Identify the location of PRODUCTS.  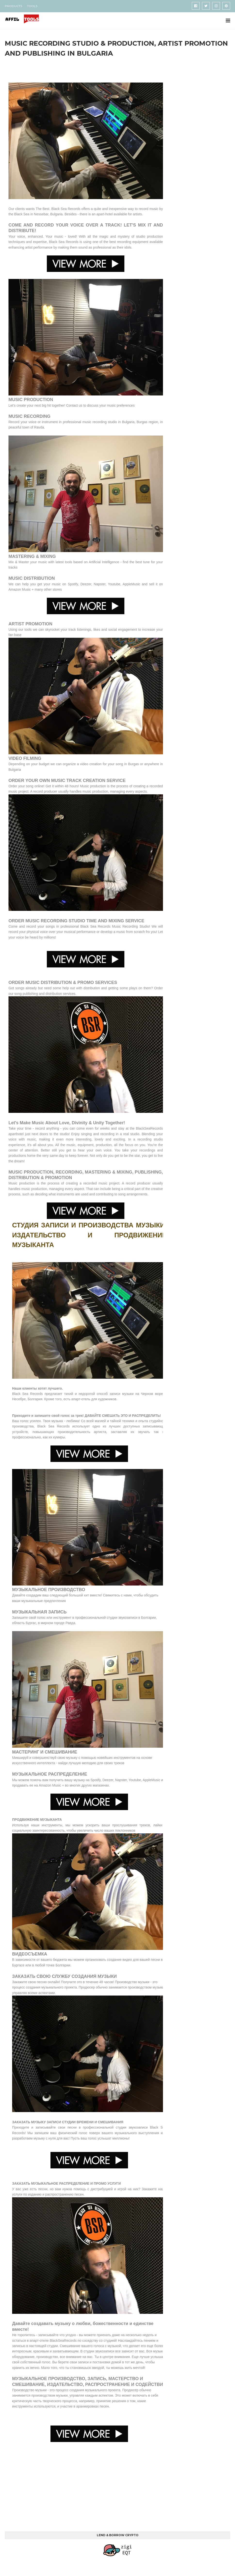
(13, 6).